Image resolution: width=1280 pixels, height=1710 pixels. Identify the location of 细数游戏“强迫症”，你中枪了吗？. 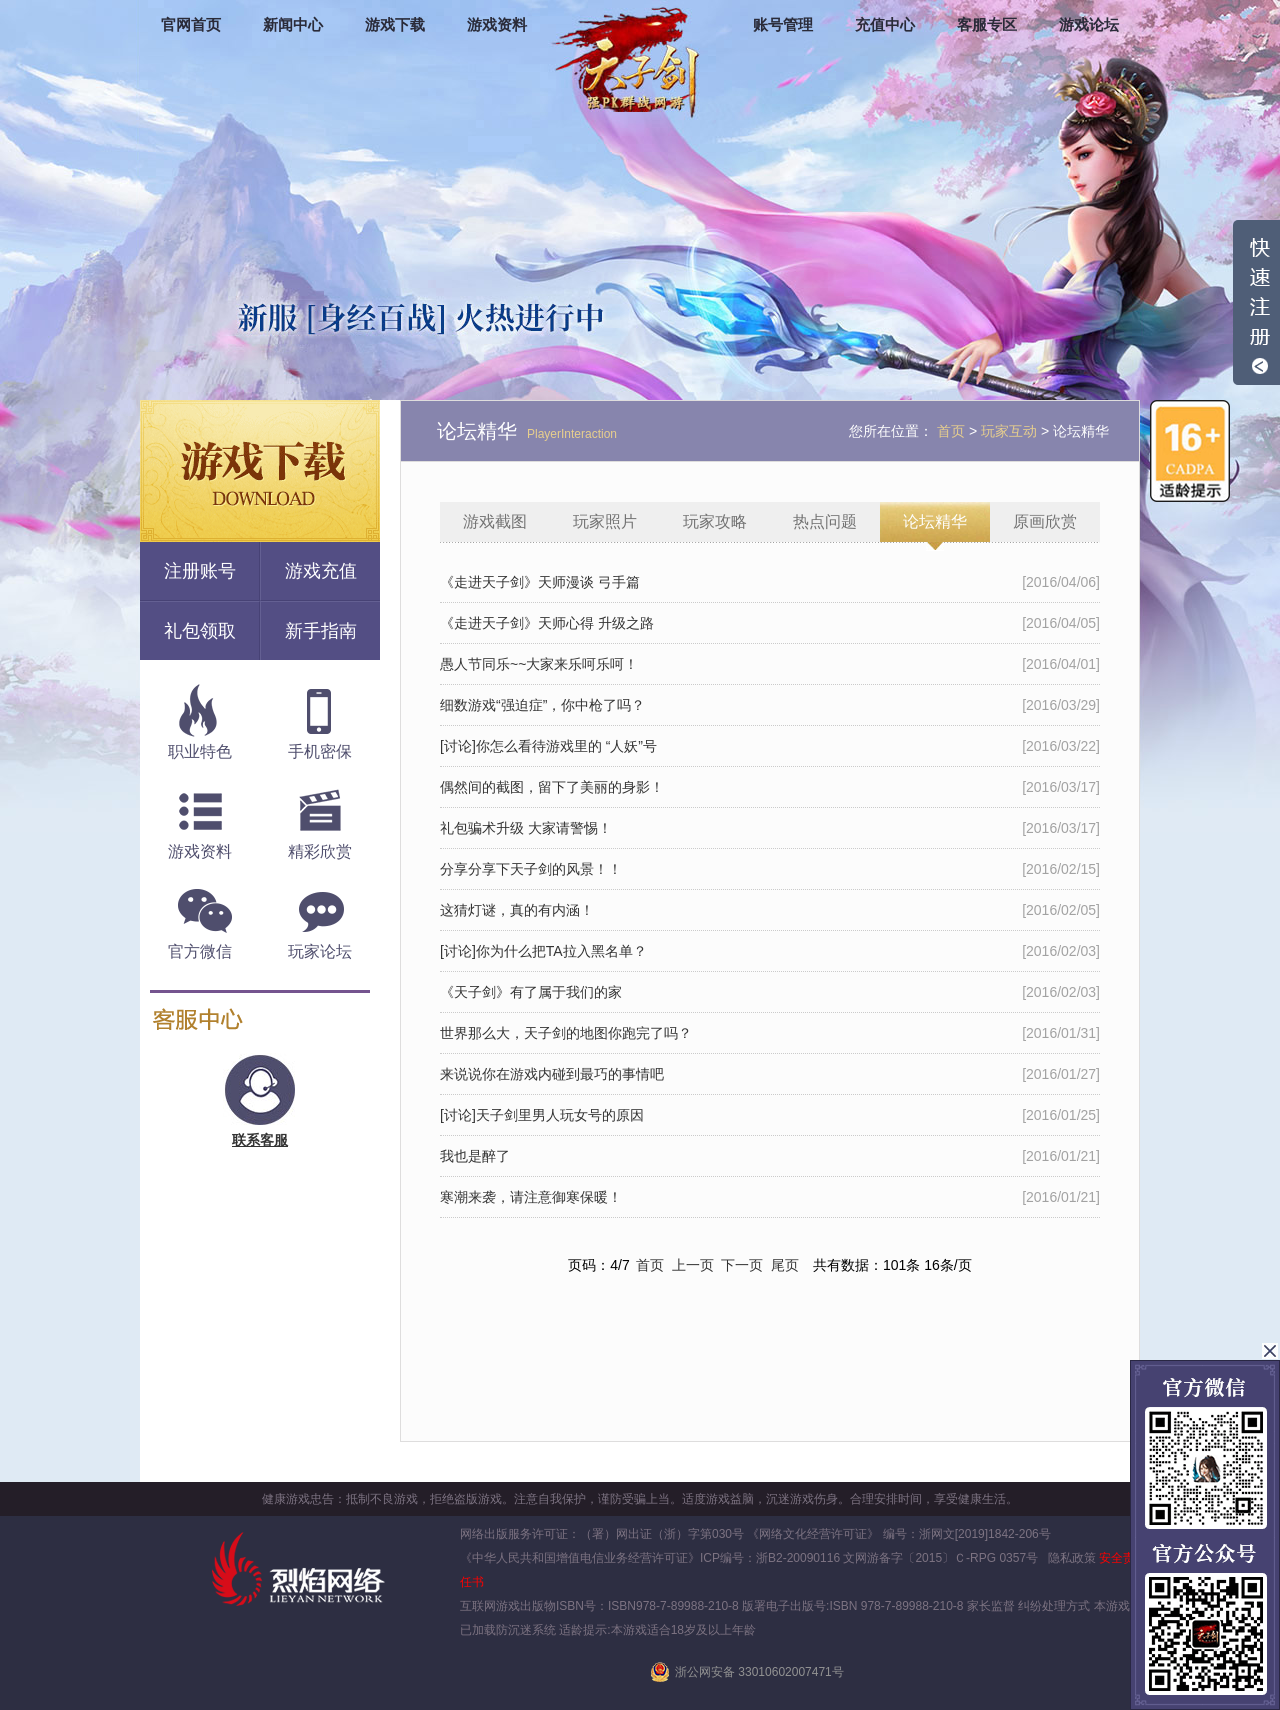
(542, 705).